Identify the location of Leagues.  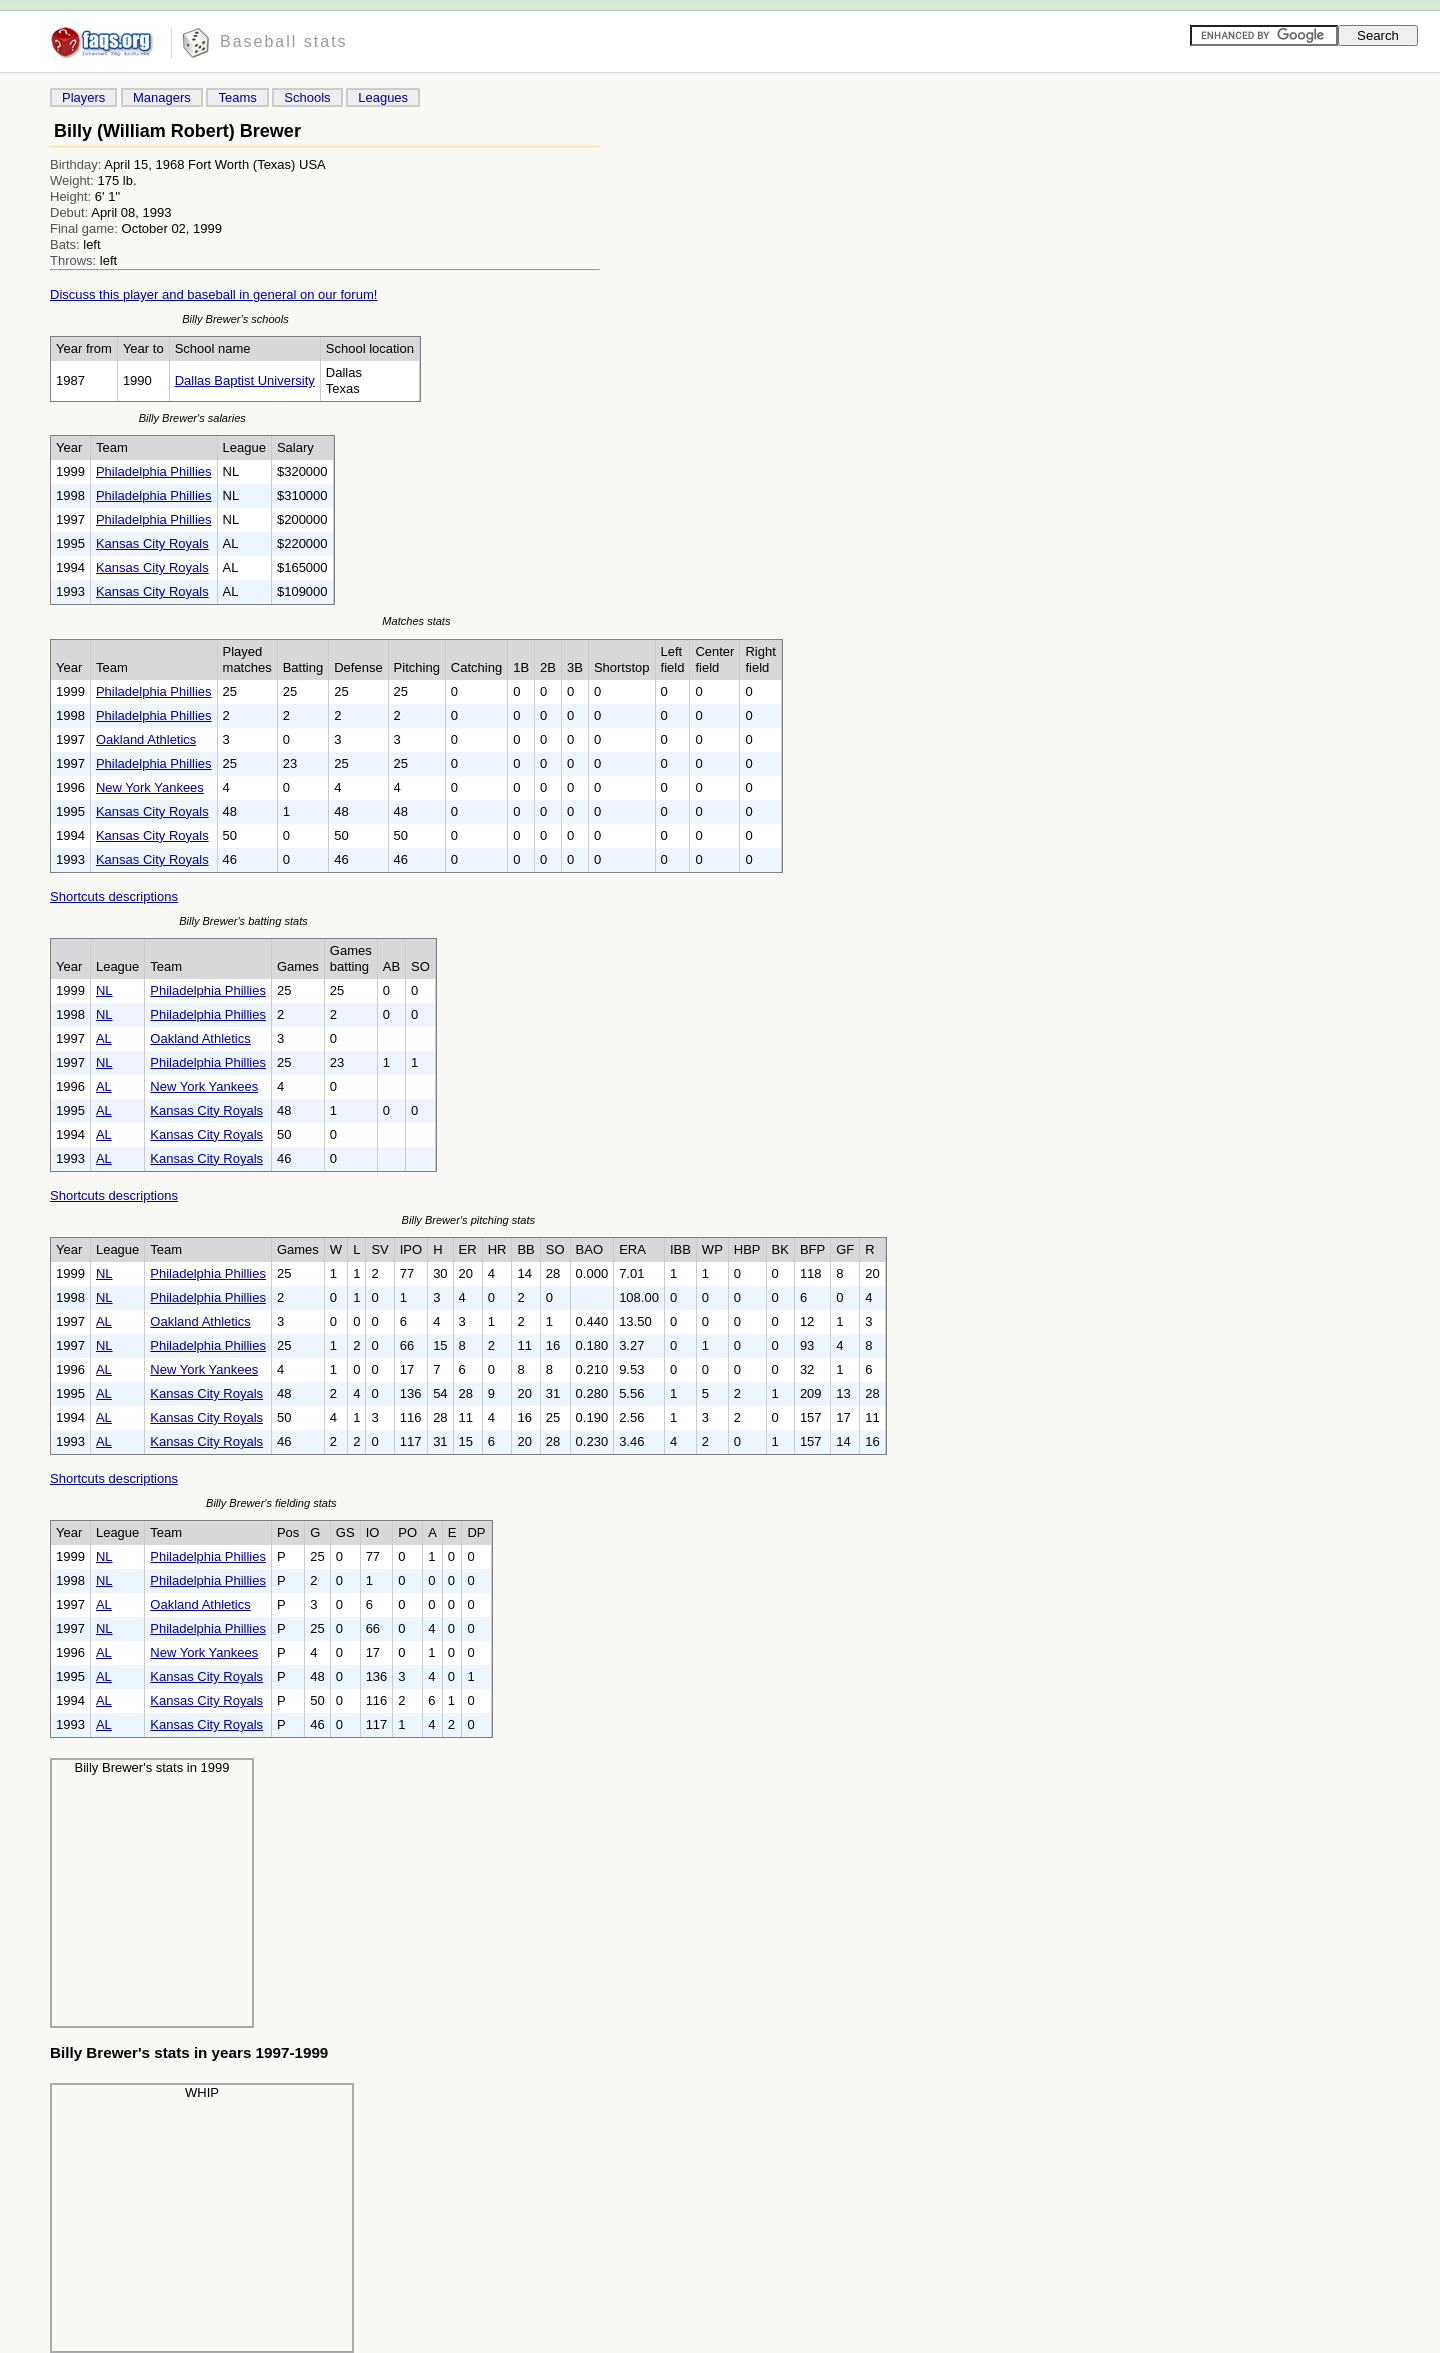
(383, 97).